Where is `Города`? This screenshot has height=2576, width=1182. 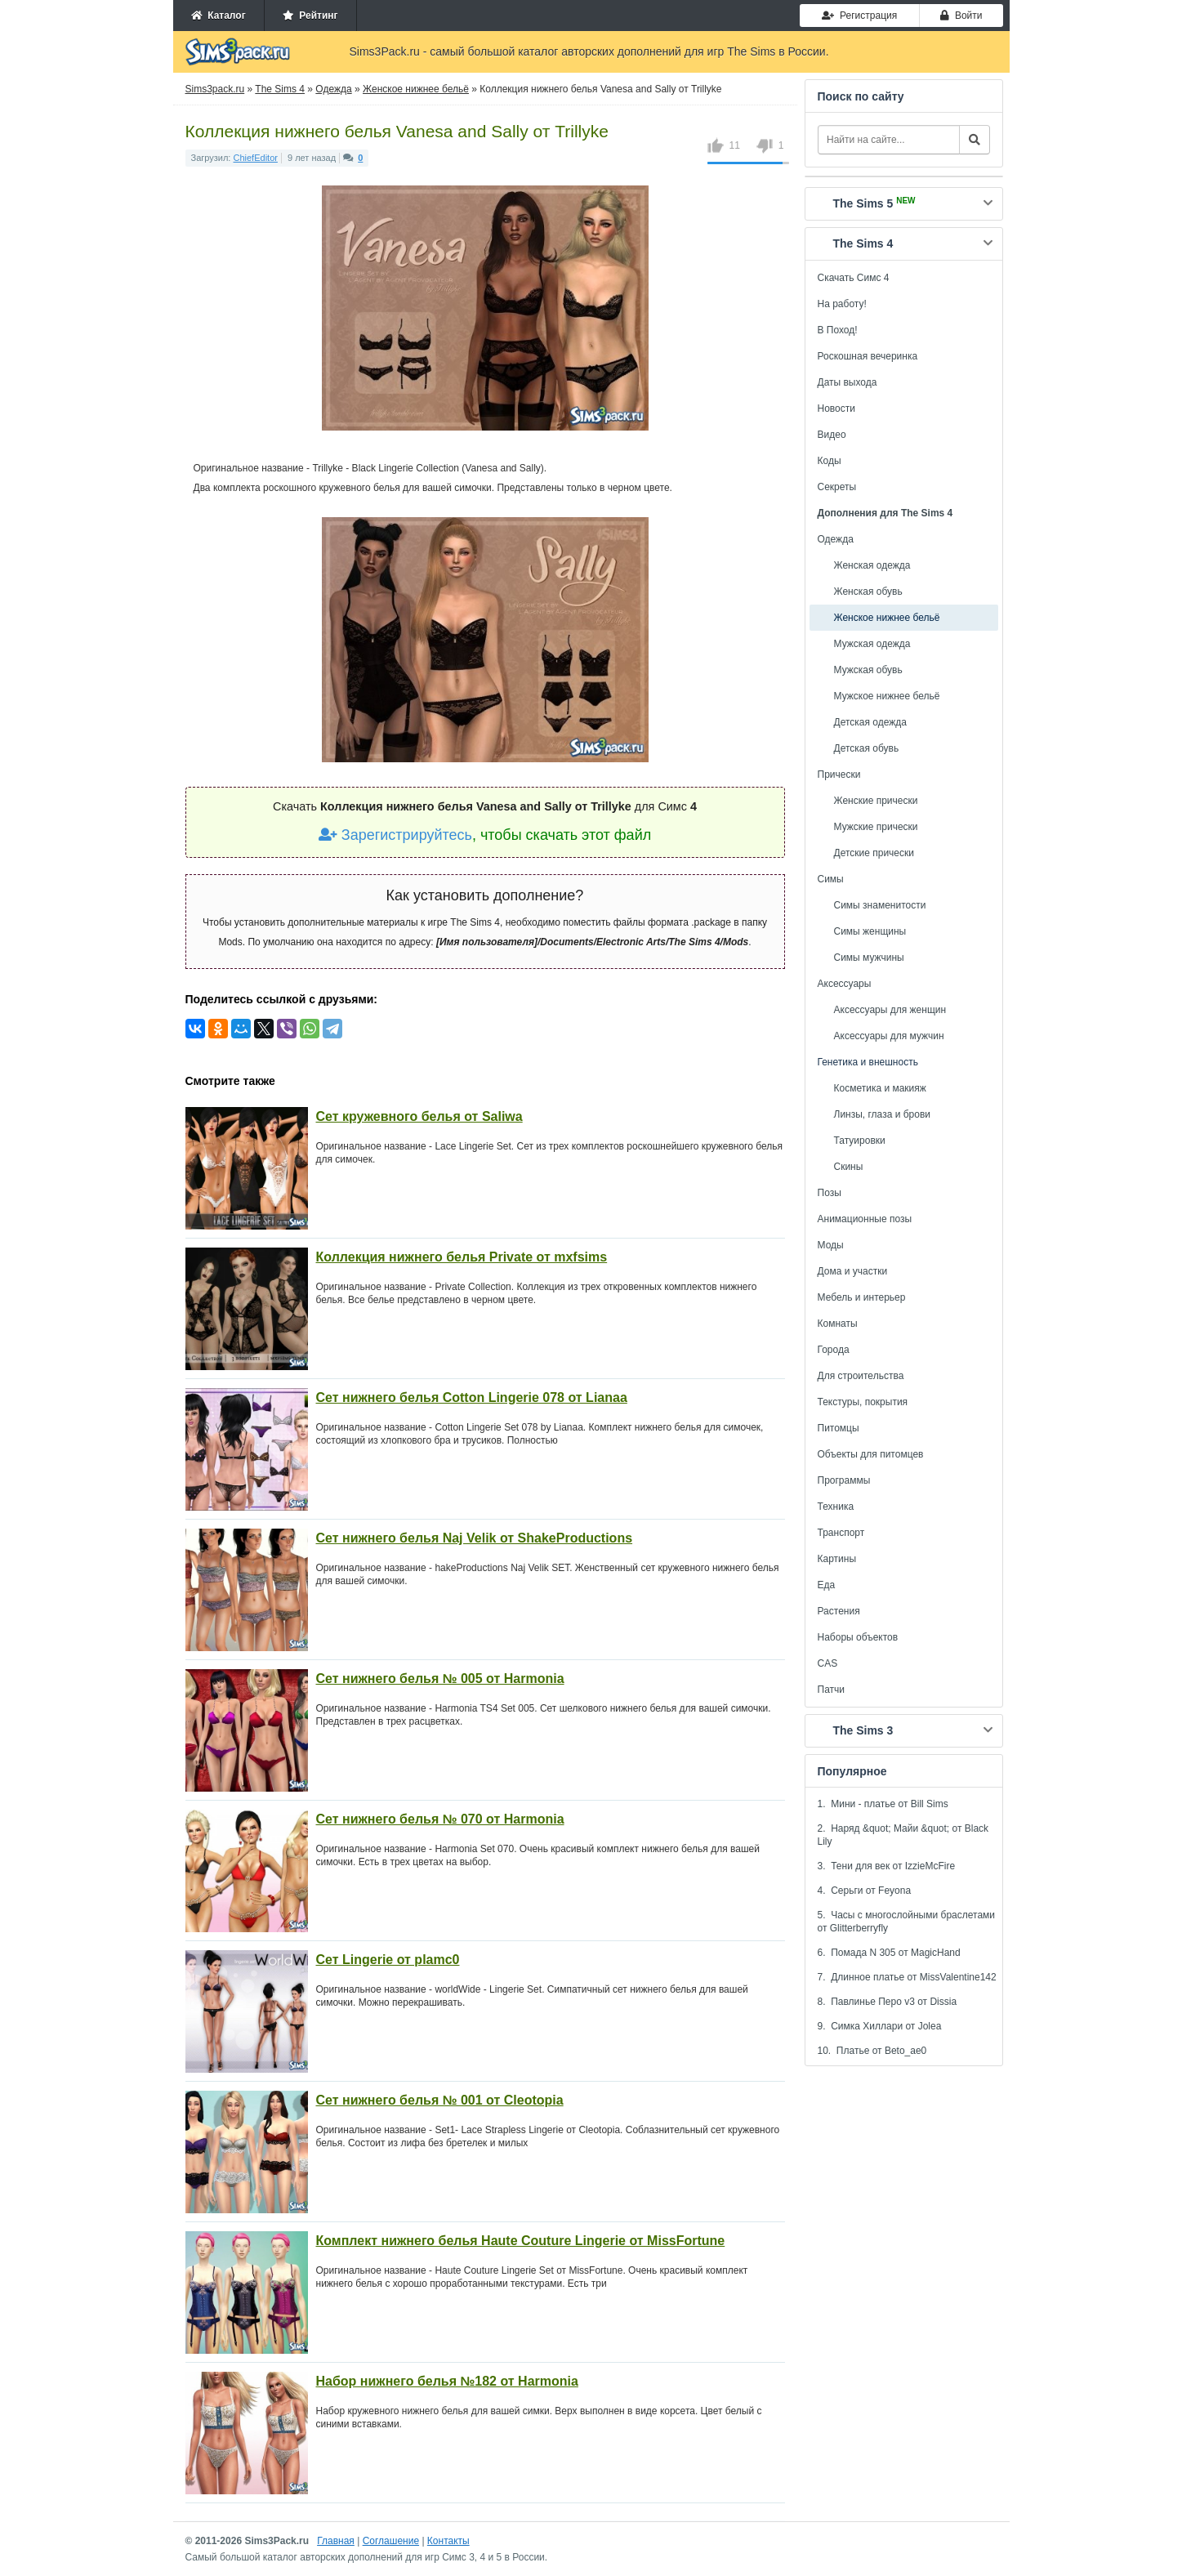
Города is located at coordinates (834, 1349).